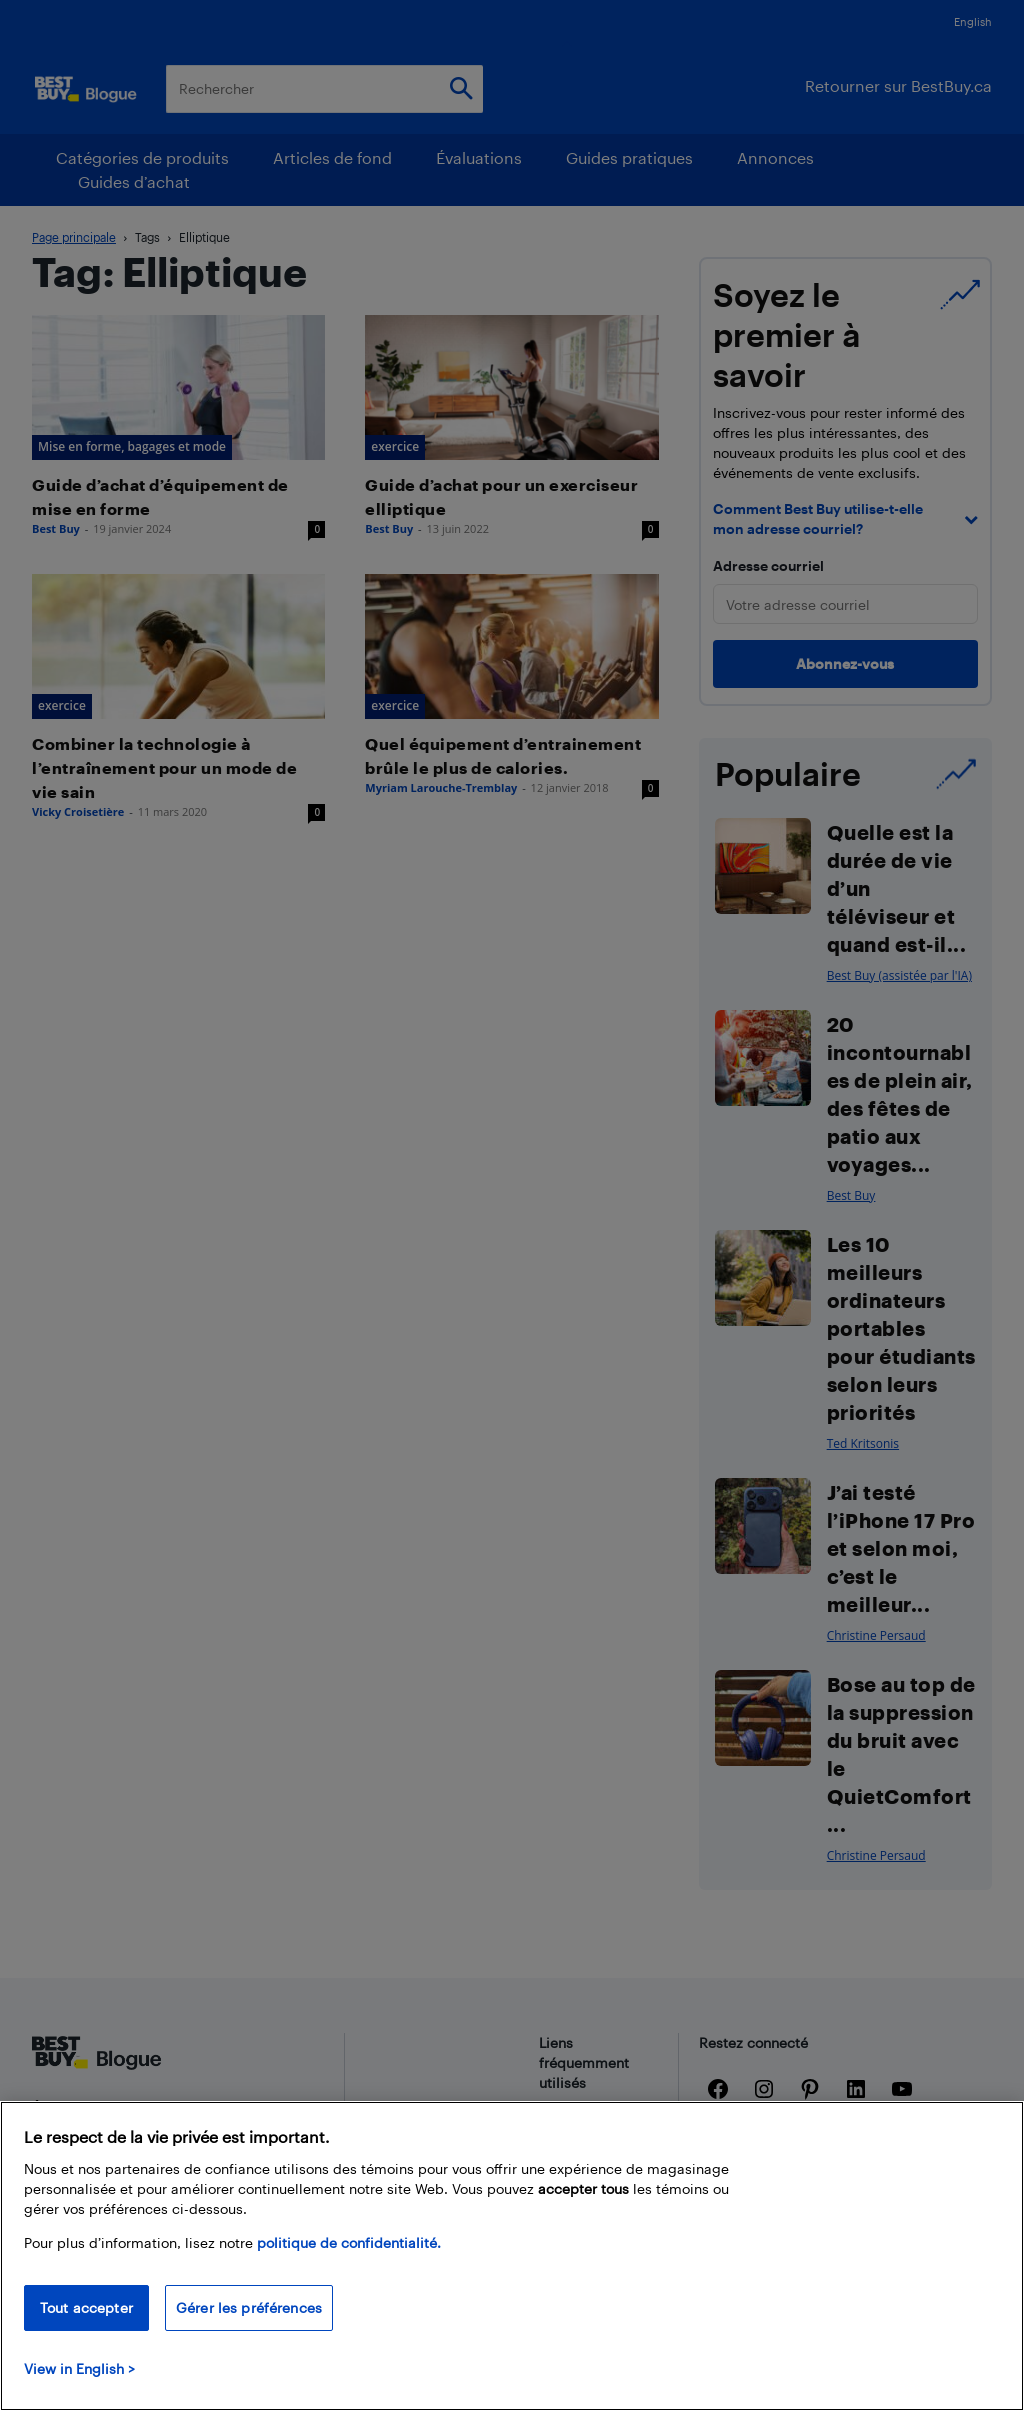 The height and width of the screenshot is (2411, 1024). I want to click on politique de confidentialité., so click(349, 2242).